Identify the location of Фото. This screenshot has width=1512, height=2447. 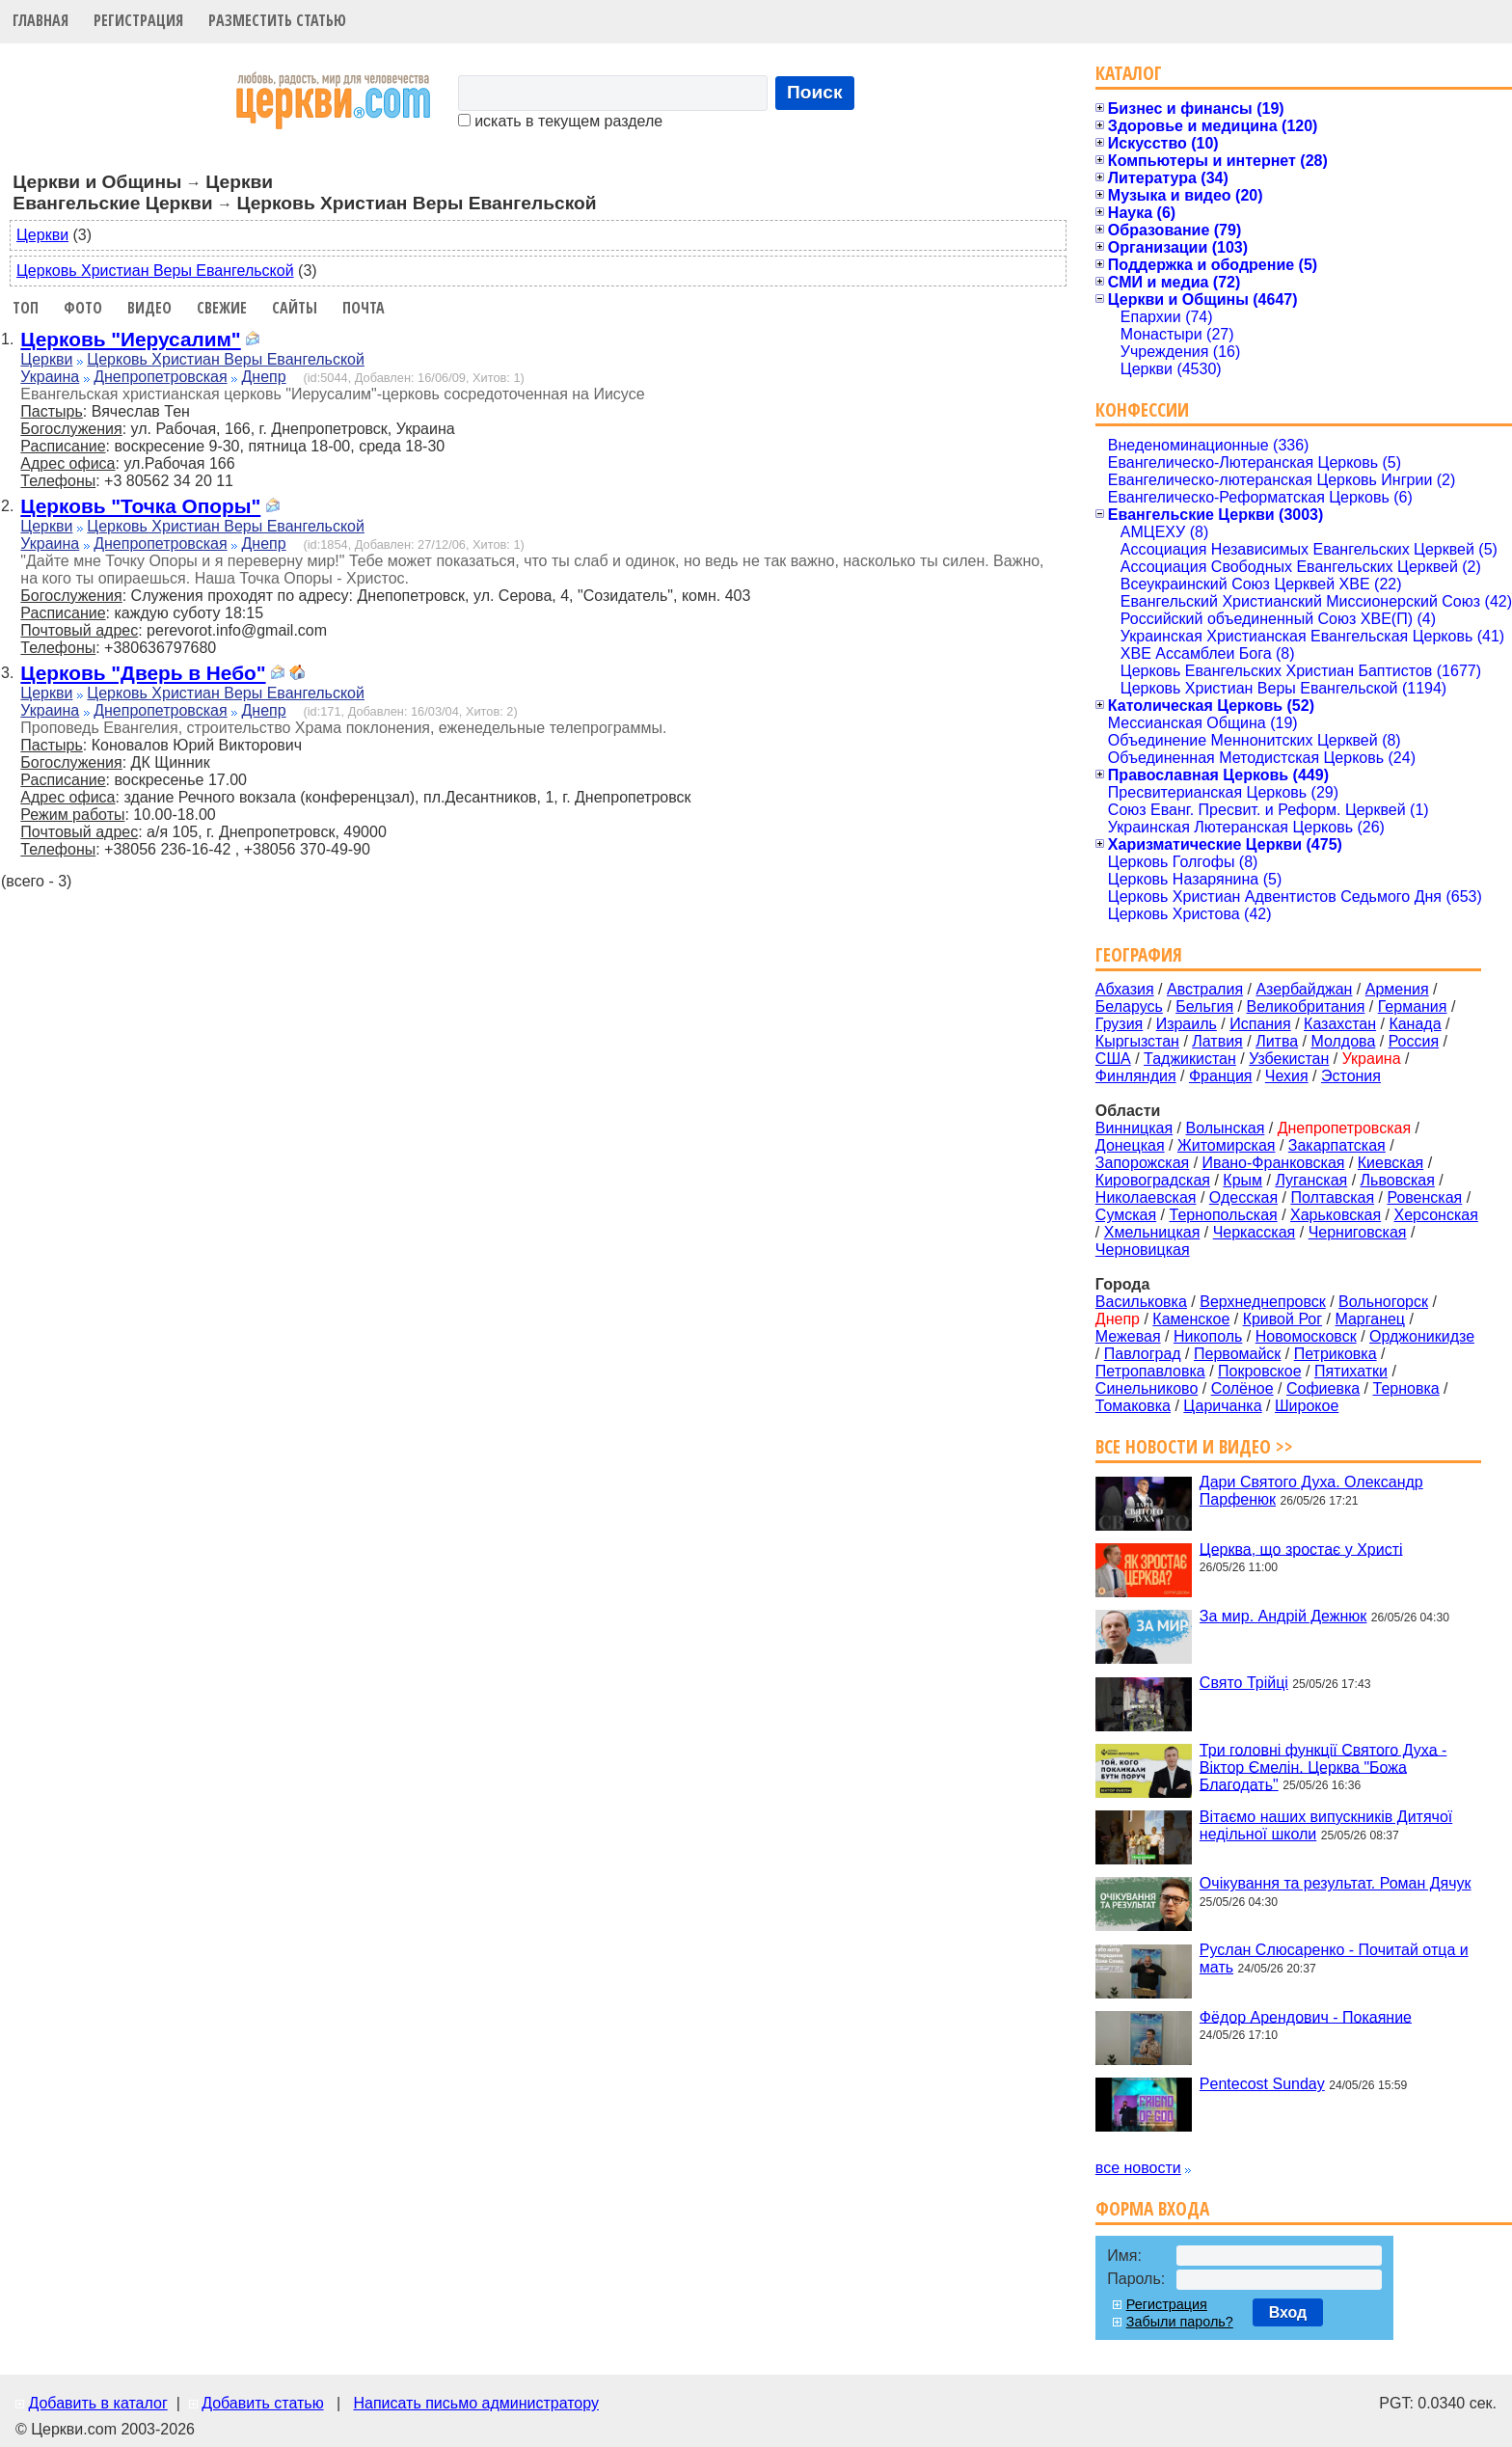
(83, 307).